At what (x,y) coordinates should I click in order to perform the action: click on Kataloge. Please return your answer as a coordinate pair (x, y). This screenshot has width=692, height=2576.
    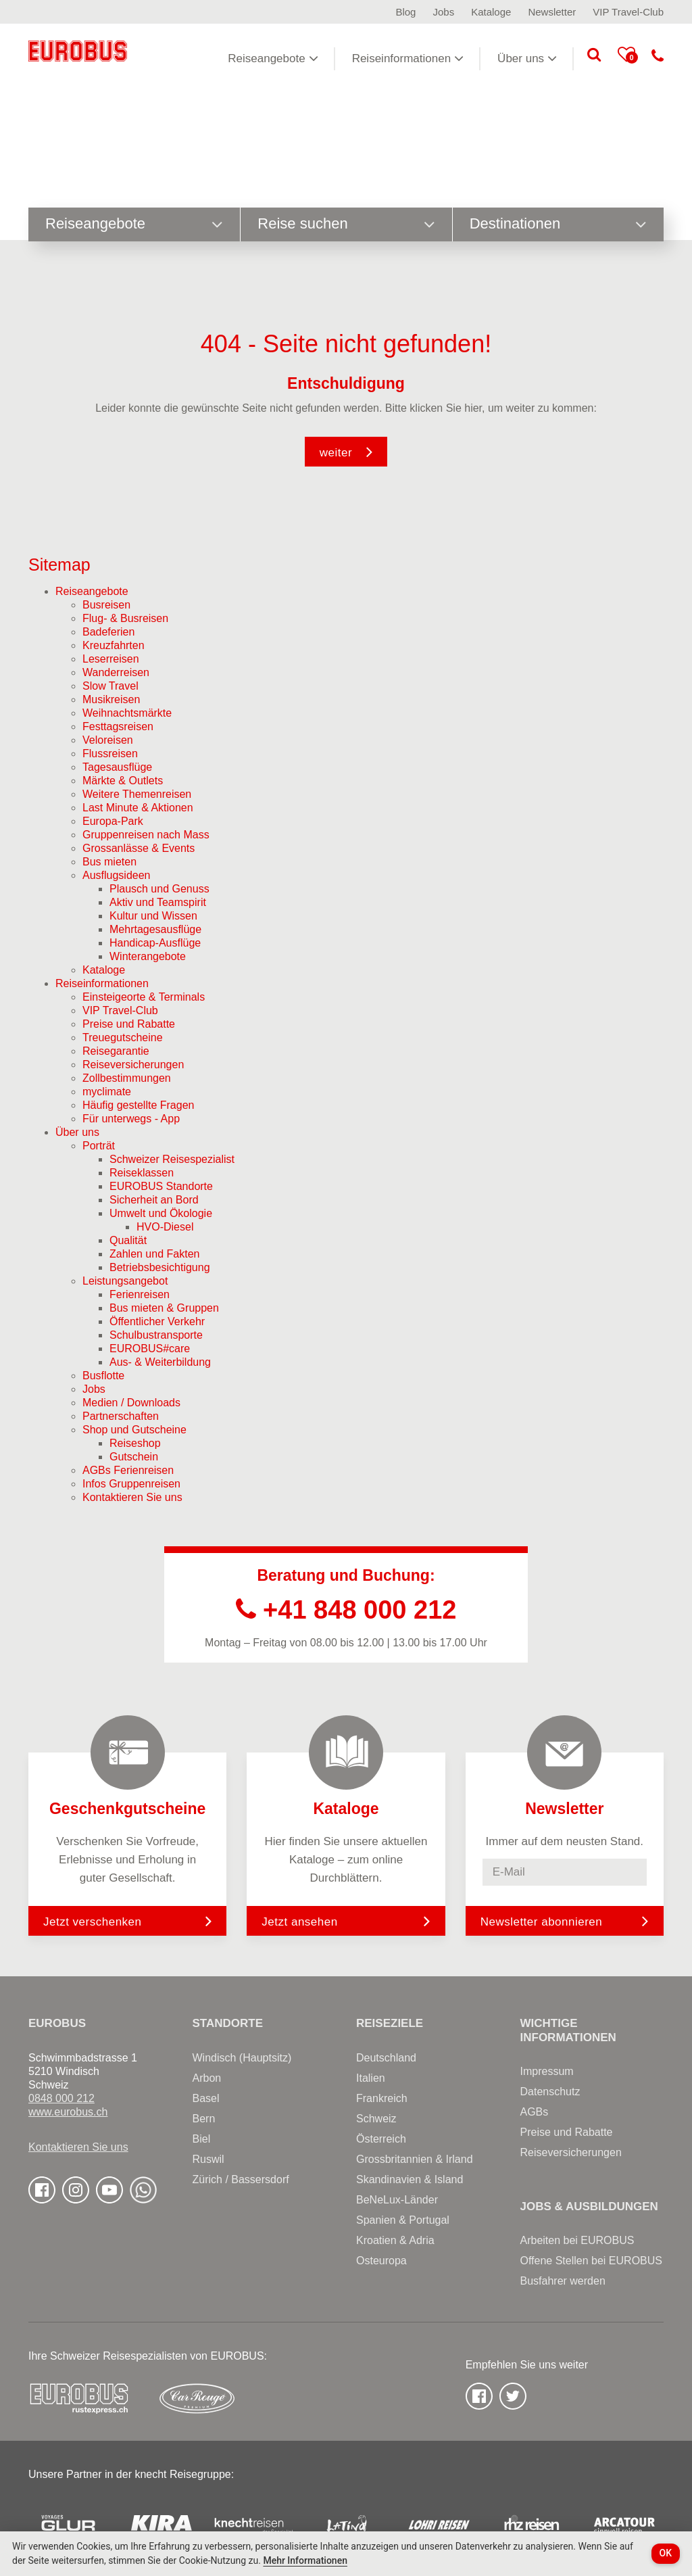
    Looking at the image, I should click on (491, 12).